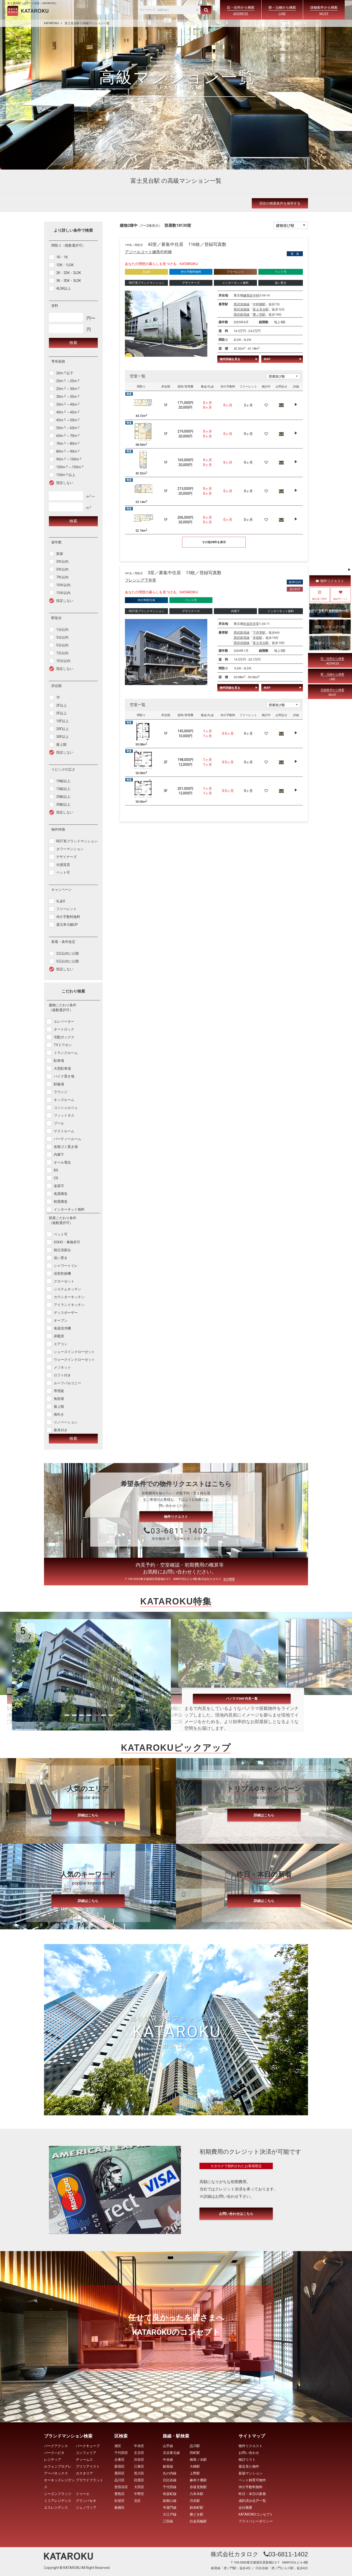  What do you see at coordinates (54, 2453) in the screenshot?
I see `パークハビオ` at bounding box center [54, 2453].